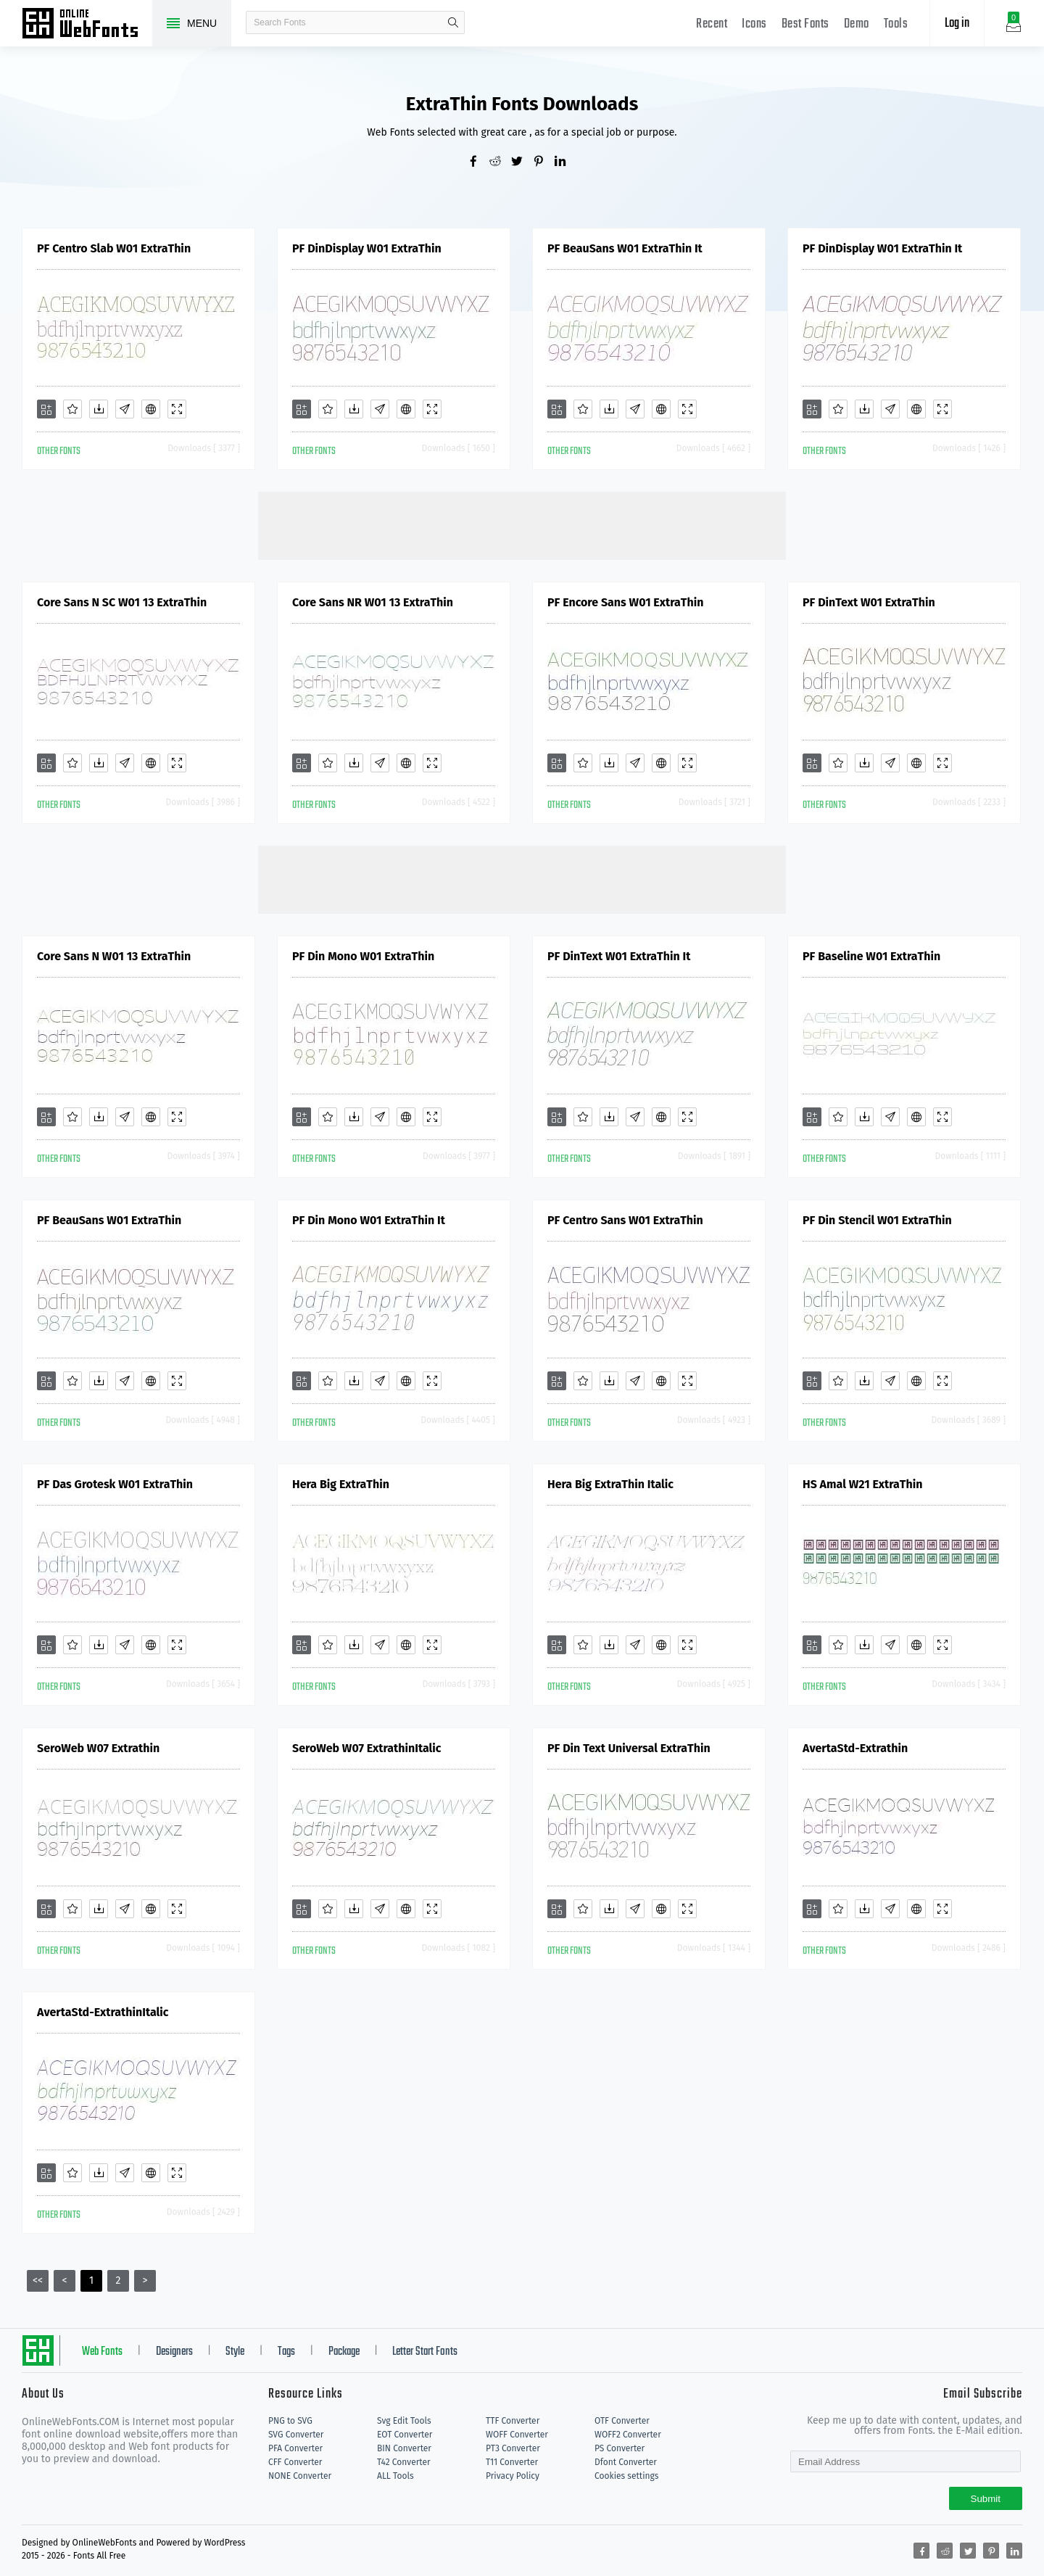 The width and height of the screenshot is (1044, 2576). Describe the element at coordinates (124, 409) in the screenshot. I see `[Glyphs]` at that location.